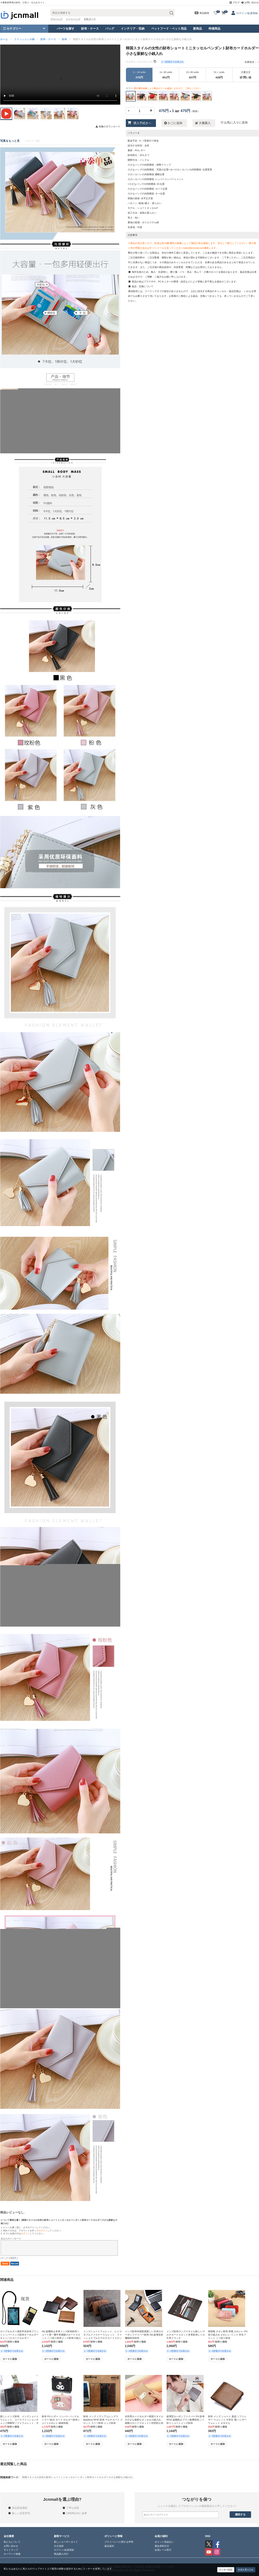 This screenshot has width=259, height=2576. Describe the element at coordinates (163, 2549) in the screenshot. I see `会員レベル割引` at that location.